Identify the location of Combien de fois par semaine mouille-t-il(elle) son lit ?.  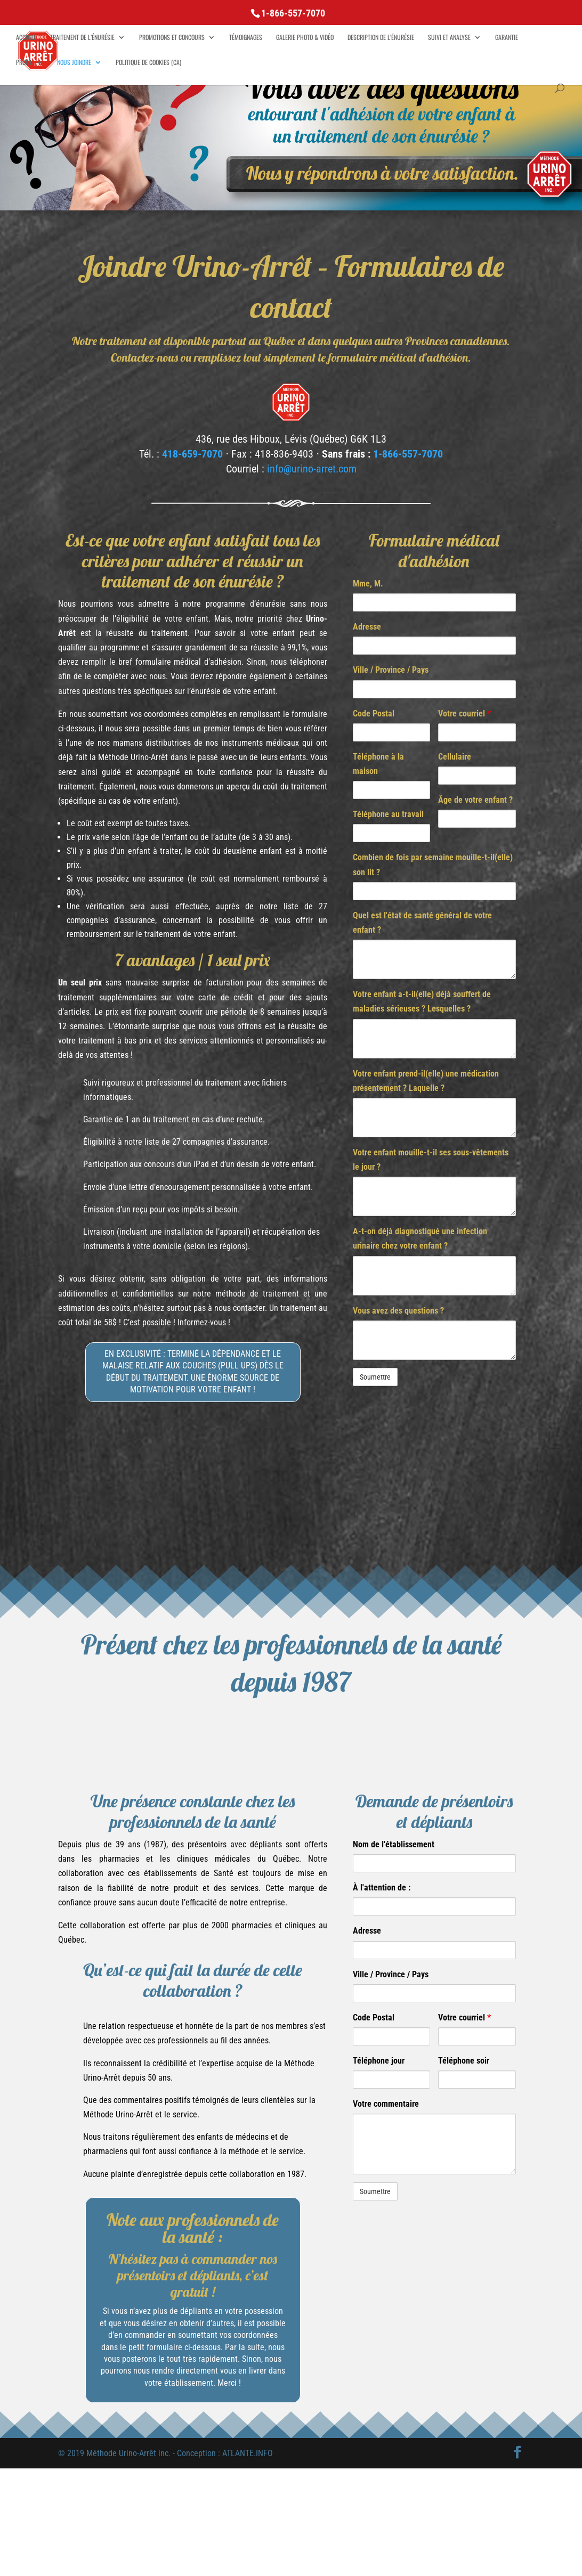
(433, 864).